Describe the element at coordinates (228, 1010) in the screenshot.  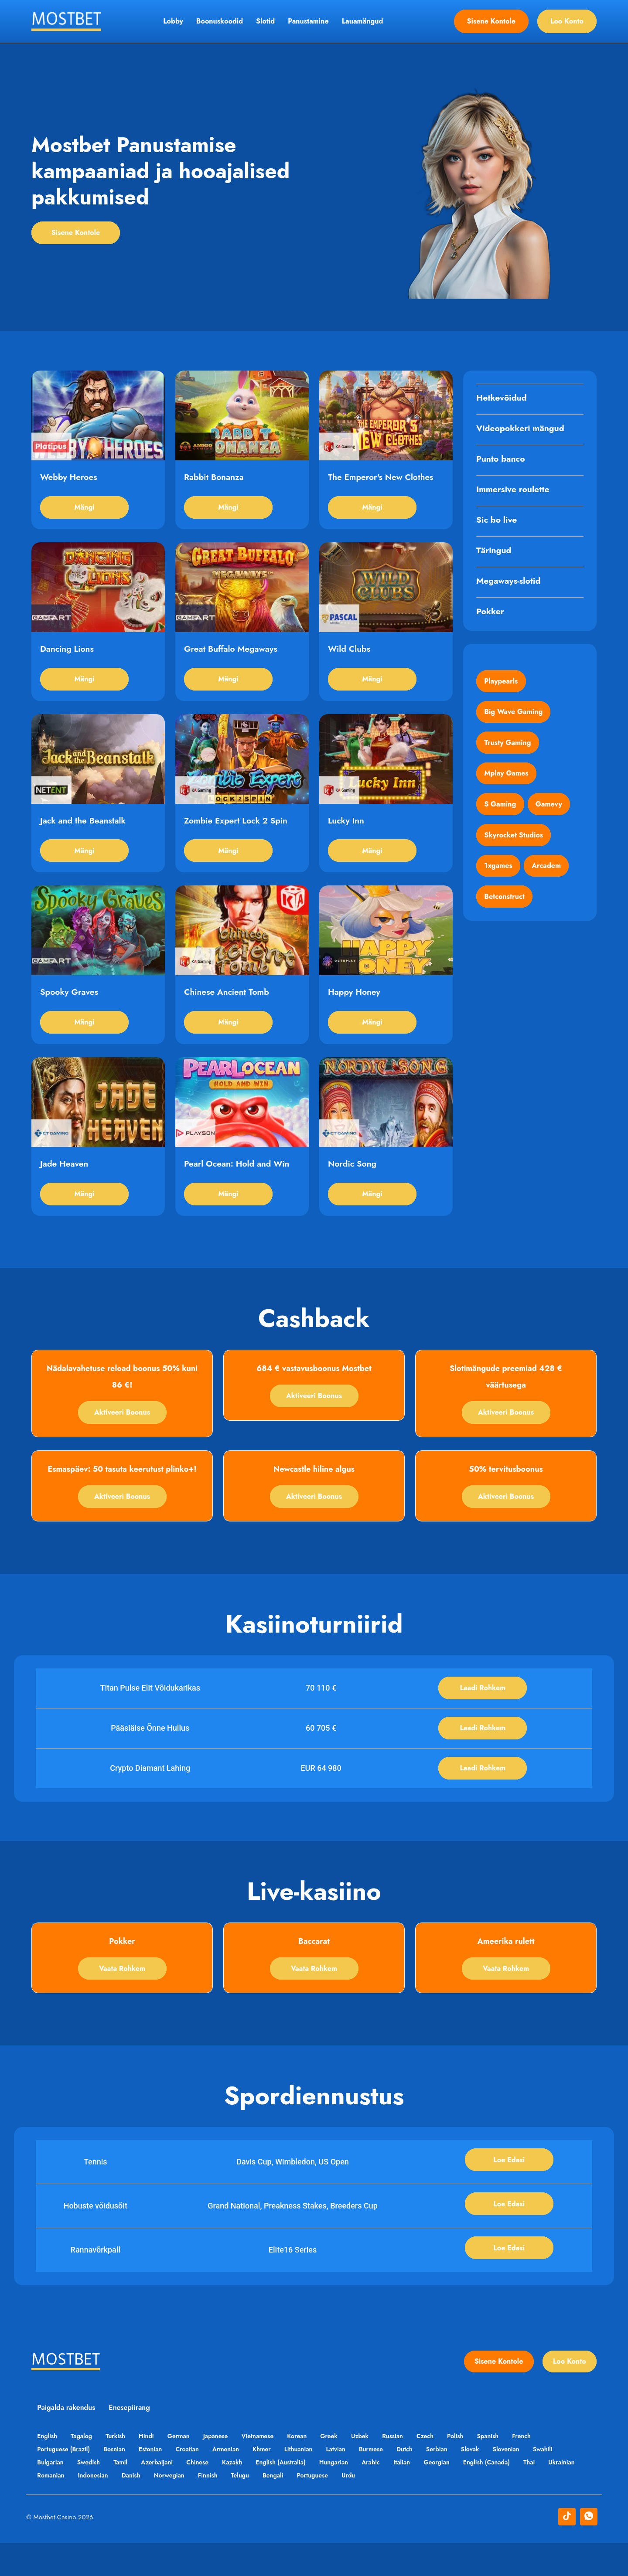
I see `Chinese Ancient Tomb` at that location.